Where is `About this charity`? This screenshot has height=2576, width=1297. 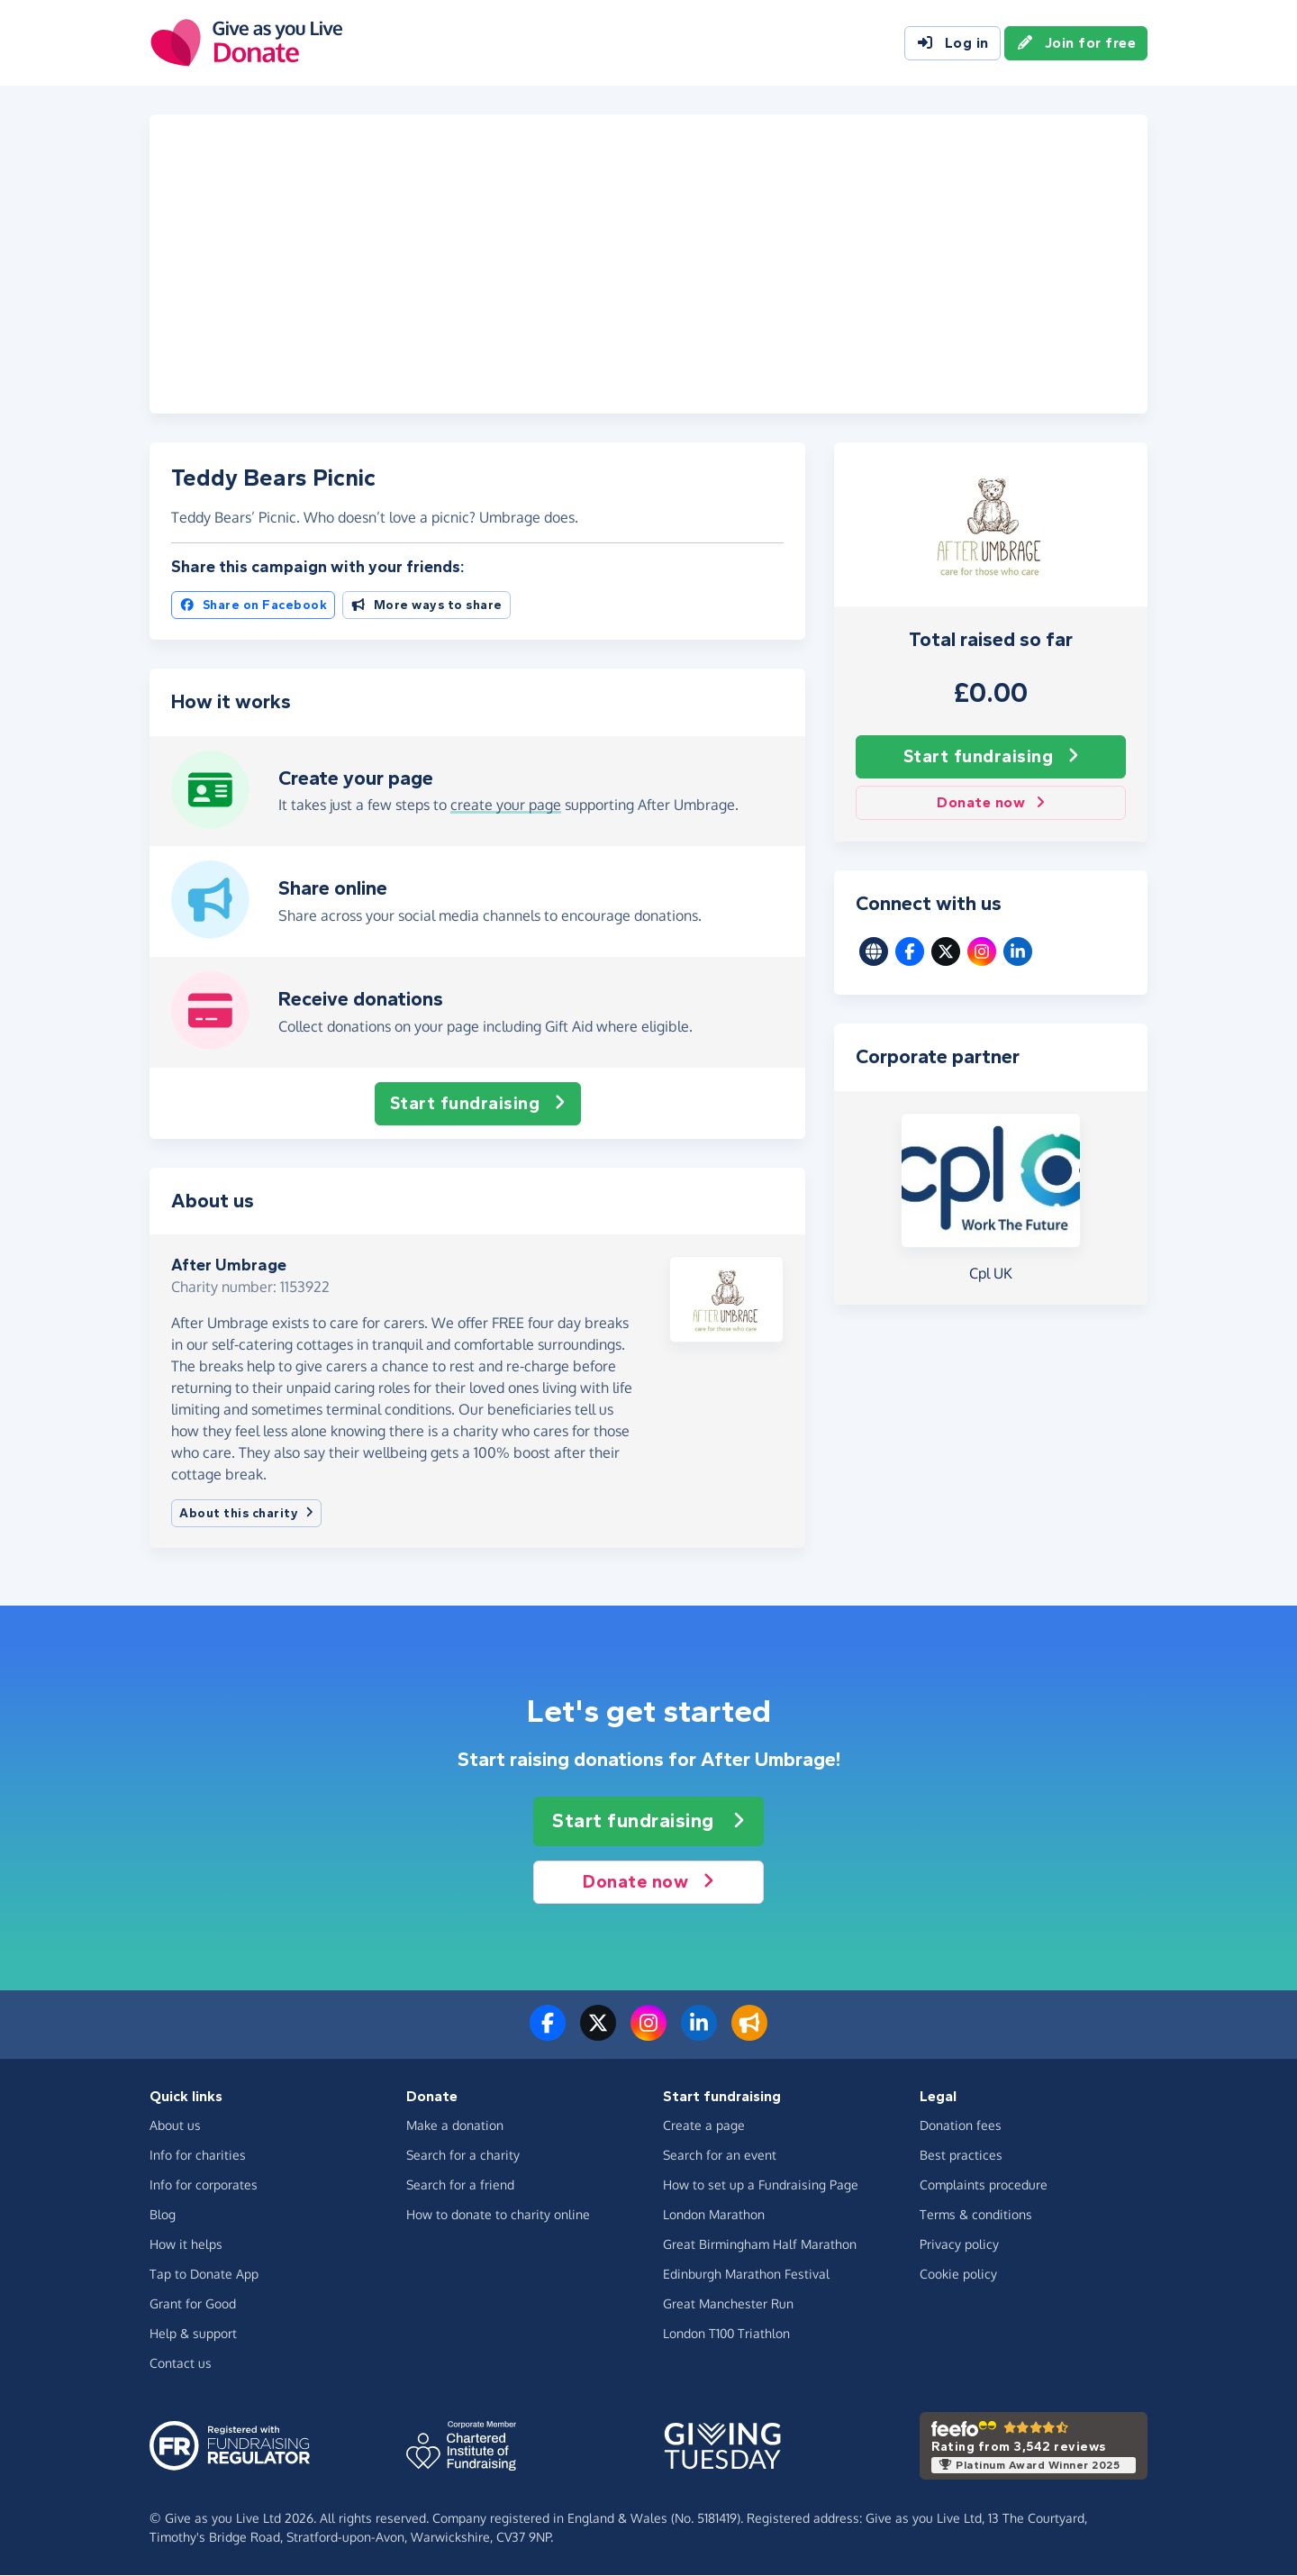 About this charity is located at coordinates (246, 1514).